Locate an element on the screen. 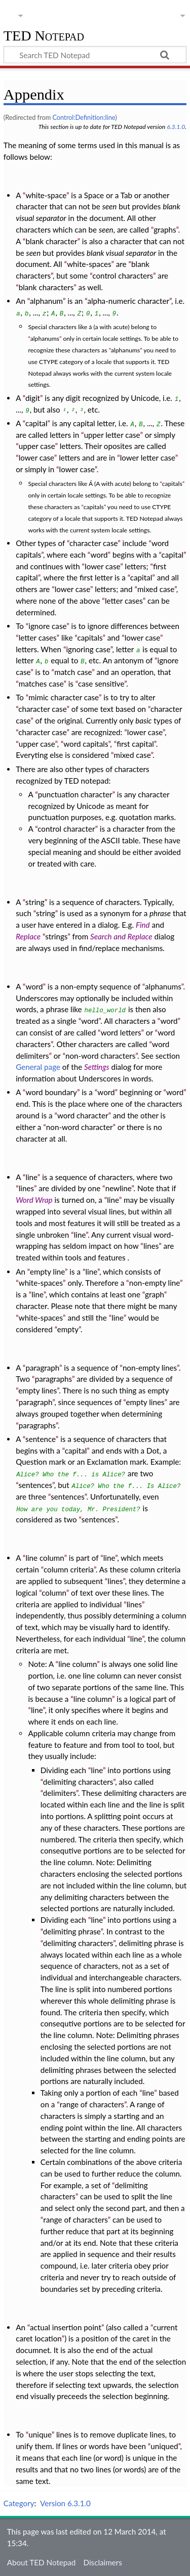 The width and height of the screenshot is (190, 2576). Word Wrap is located at coordinates (34, 1199).